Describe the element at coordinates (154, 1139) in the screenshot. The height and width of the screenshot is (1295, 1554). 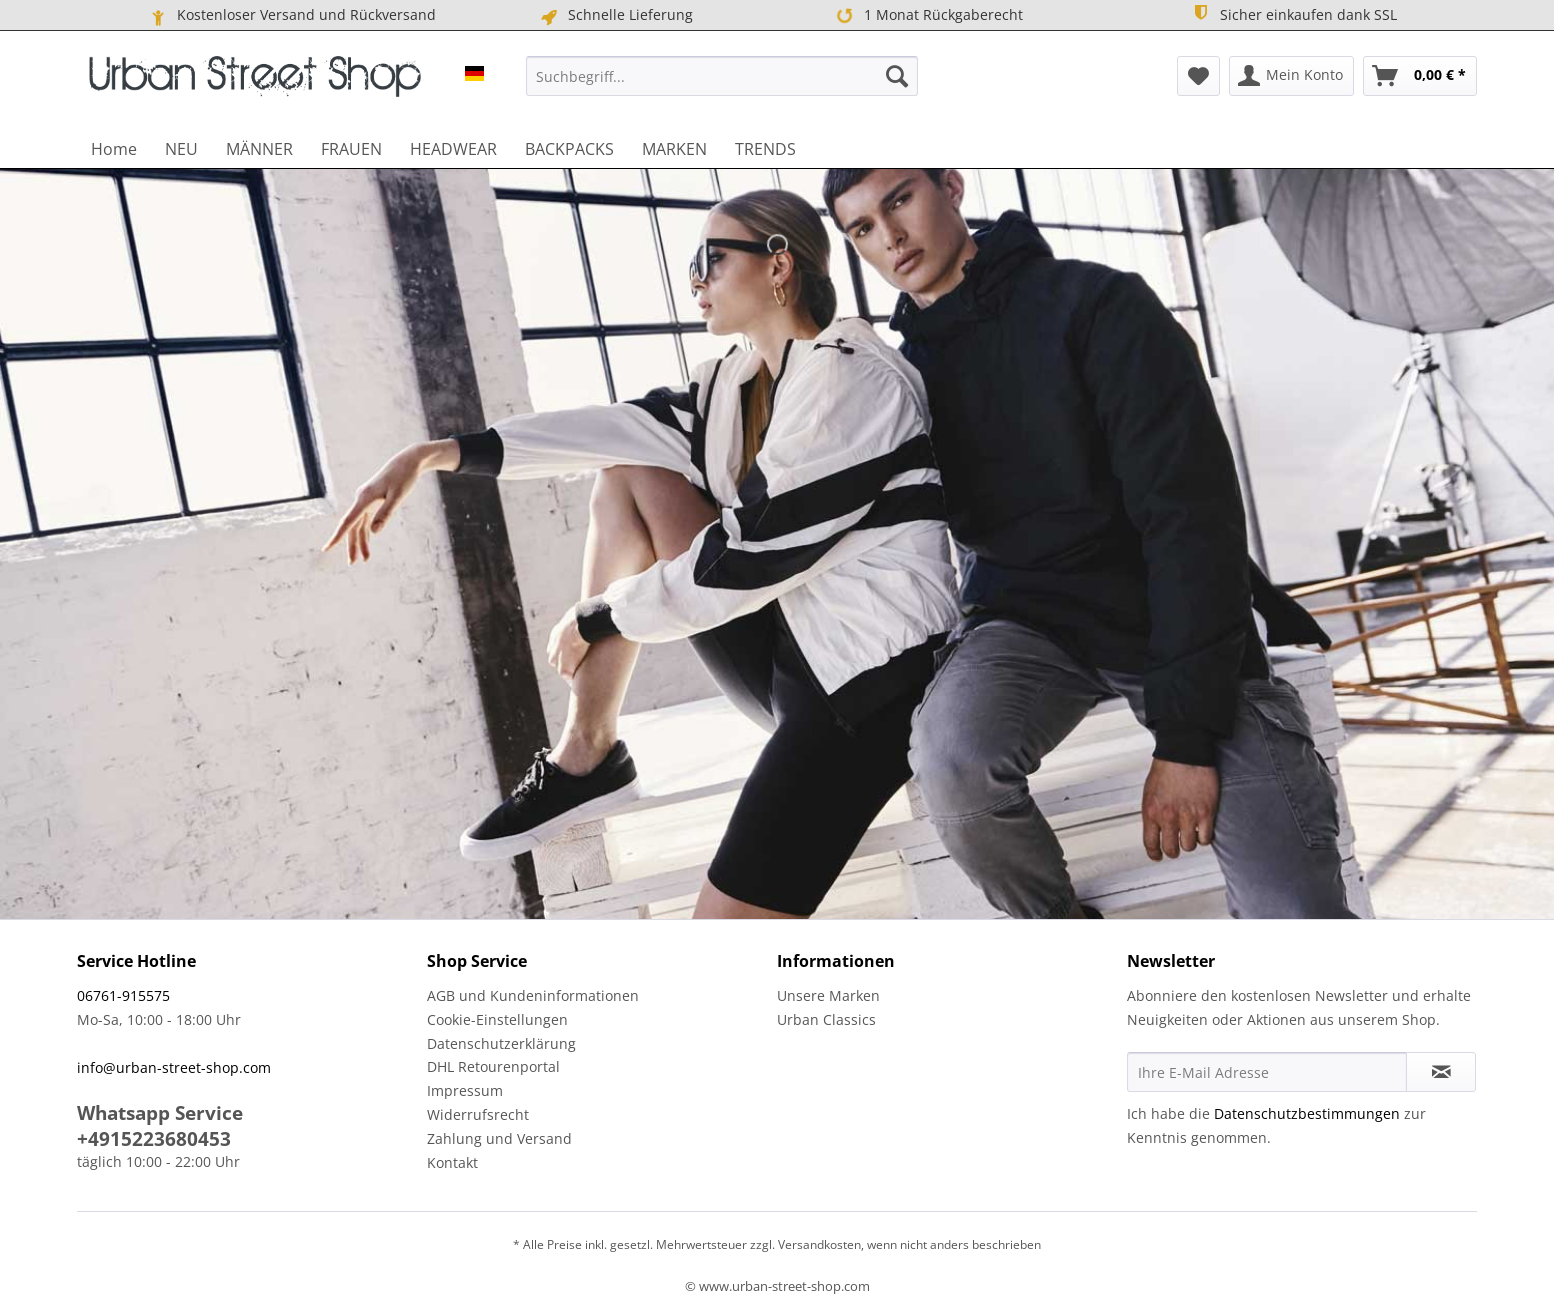
I see `+4915223680453` at that location.